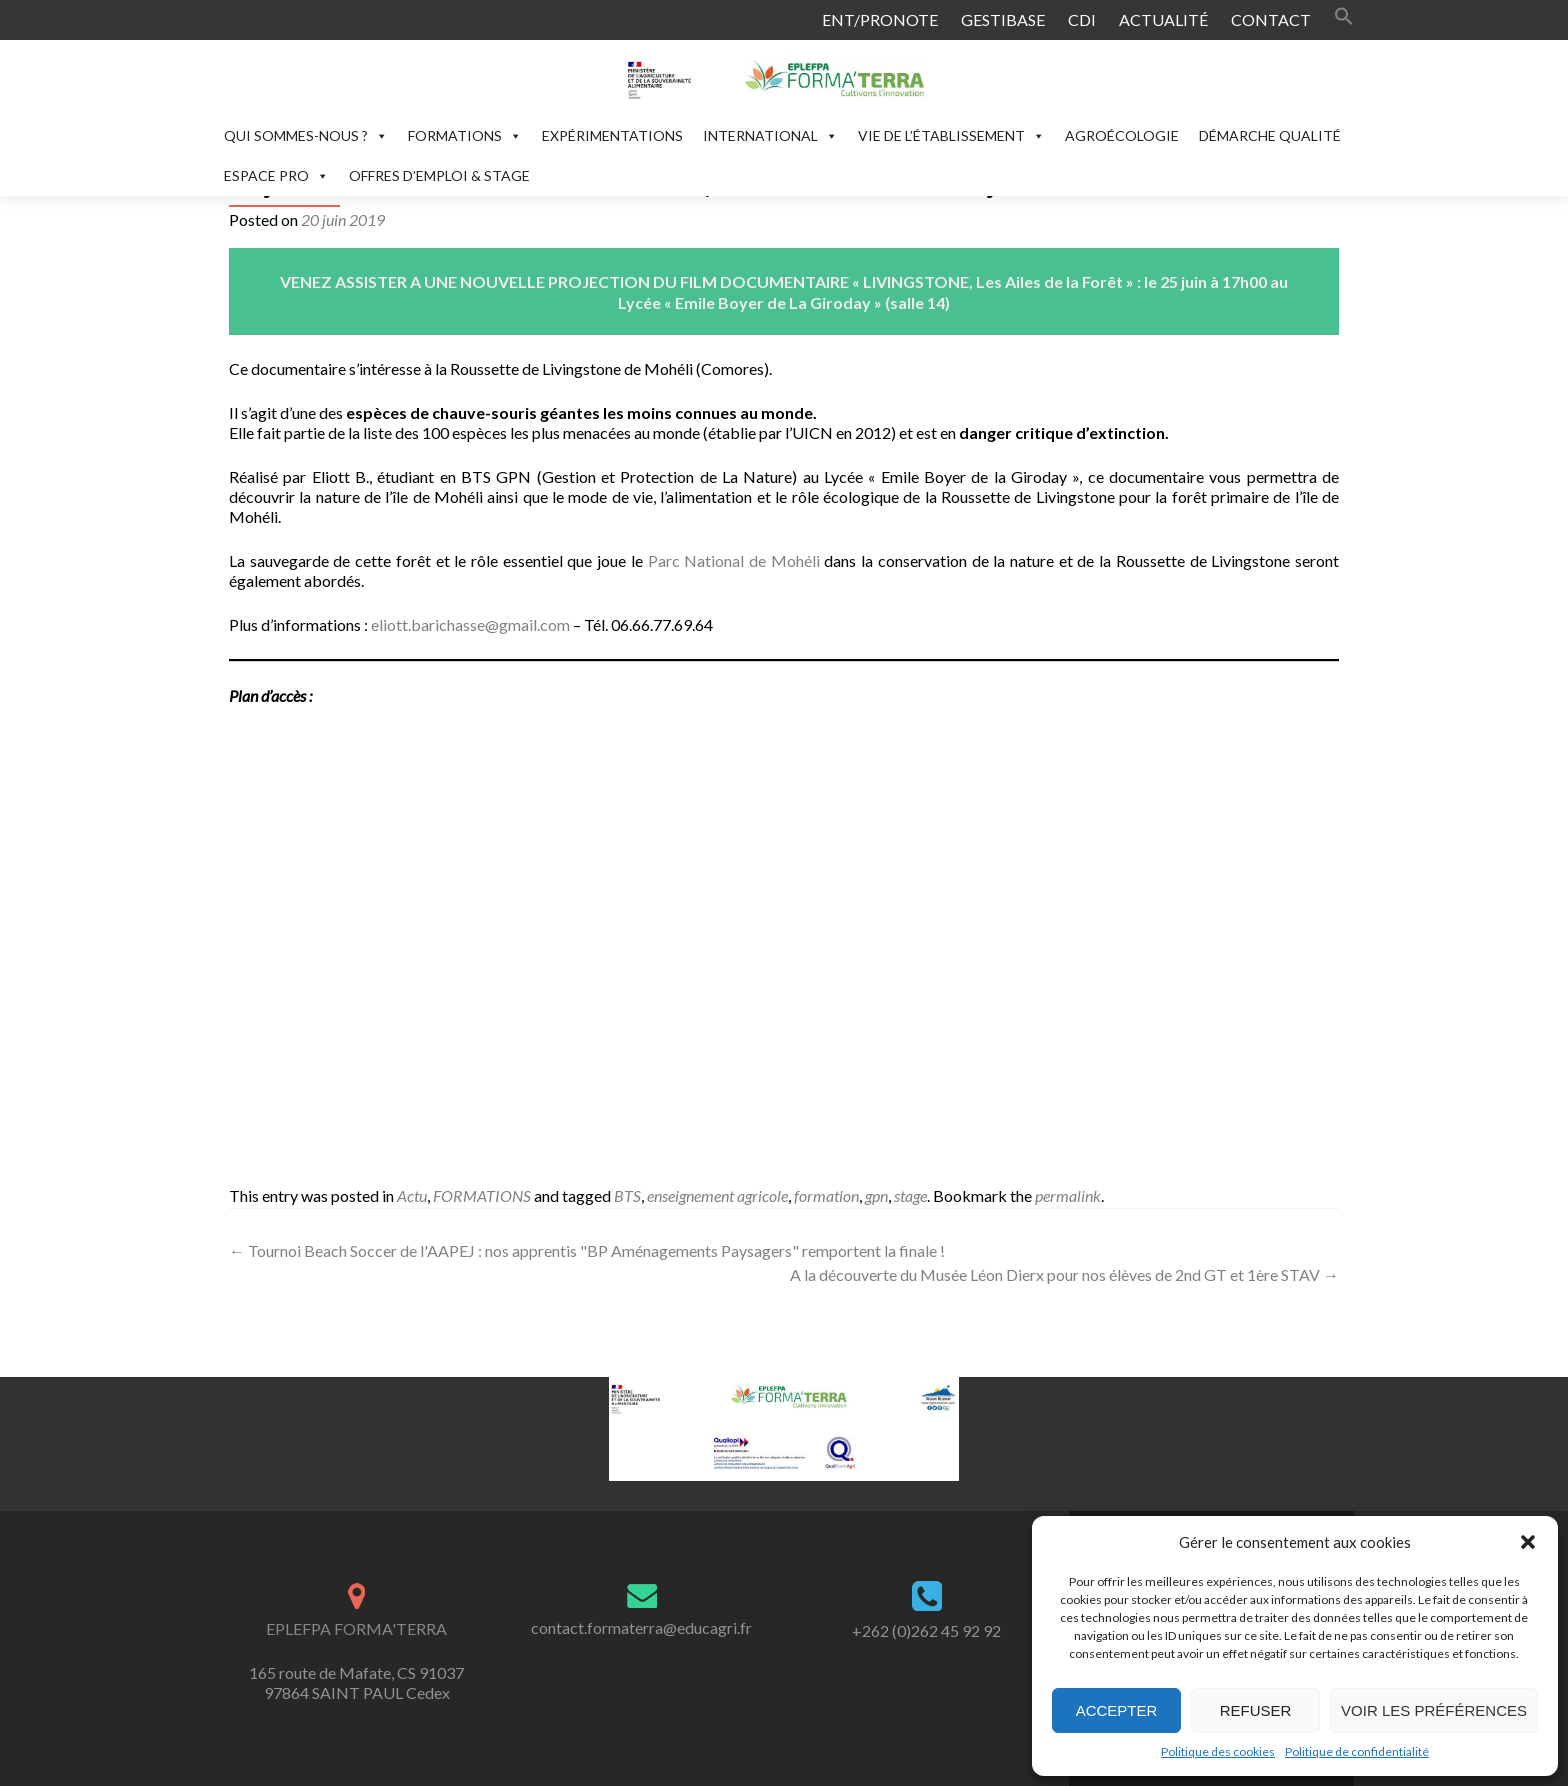 This screenshot has height=1786, width=1568. What do you see at coordinates (1528, 1542) in the screenshot?
I see `[button]` at bounding box center [1528, 1542].